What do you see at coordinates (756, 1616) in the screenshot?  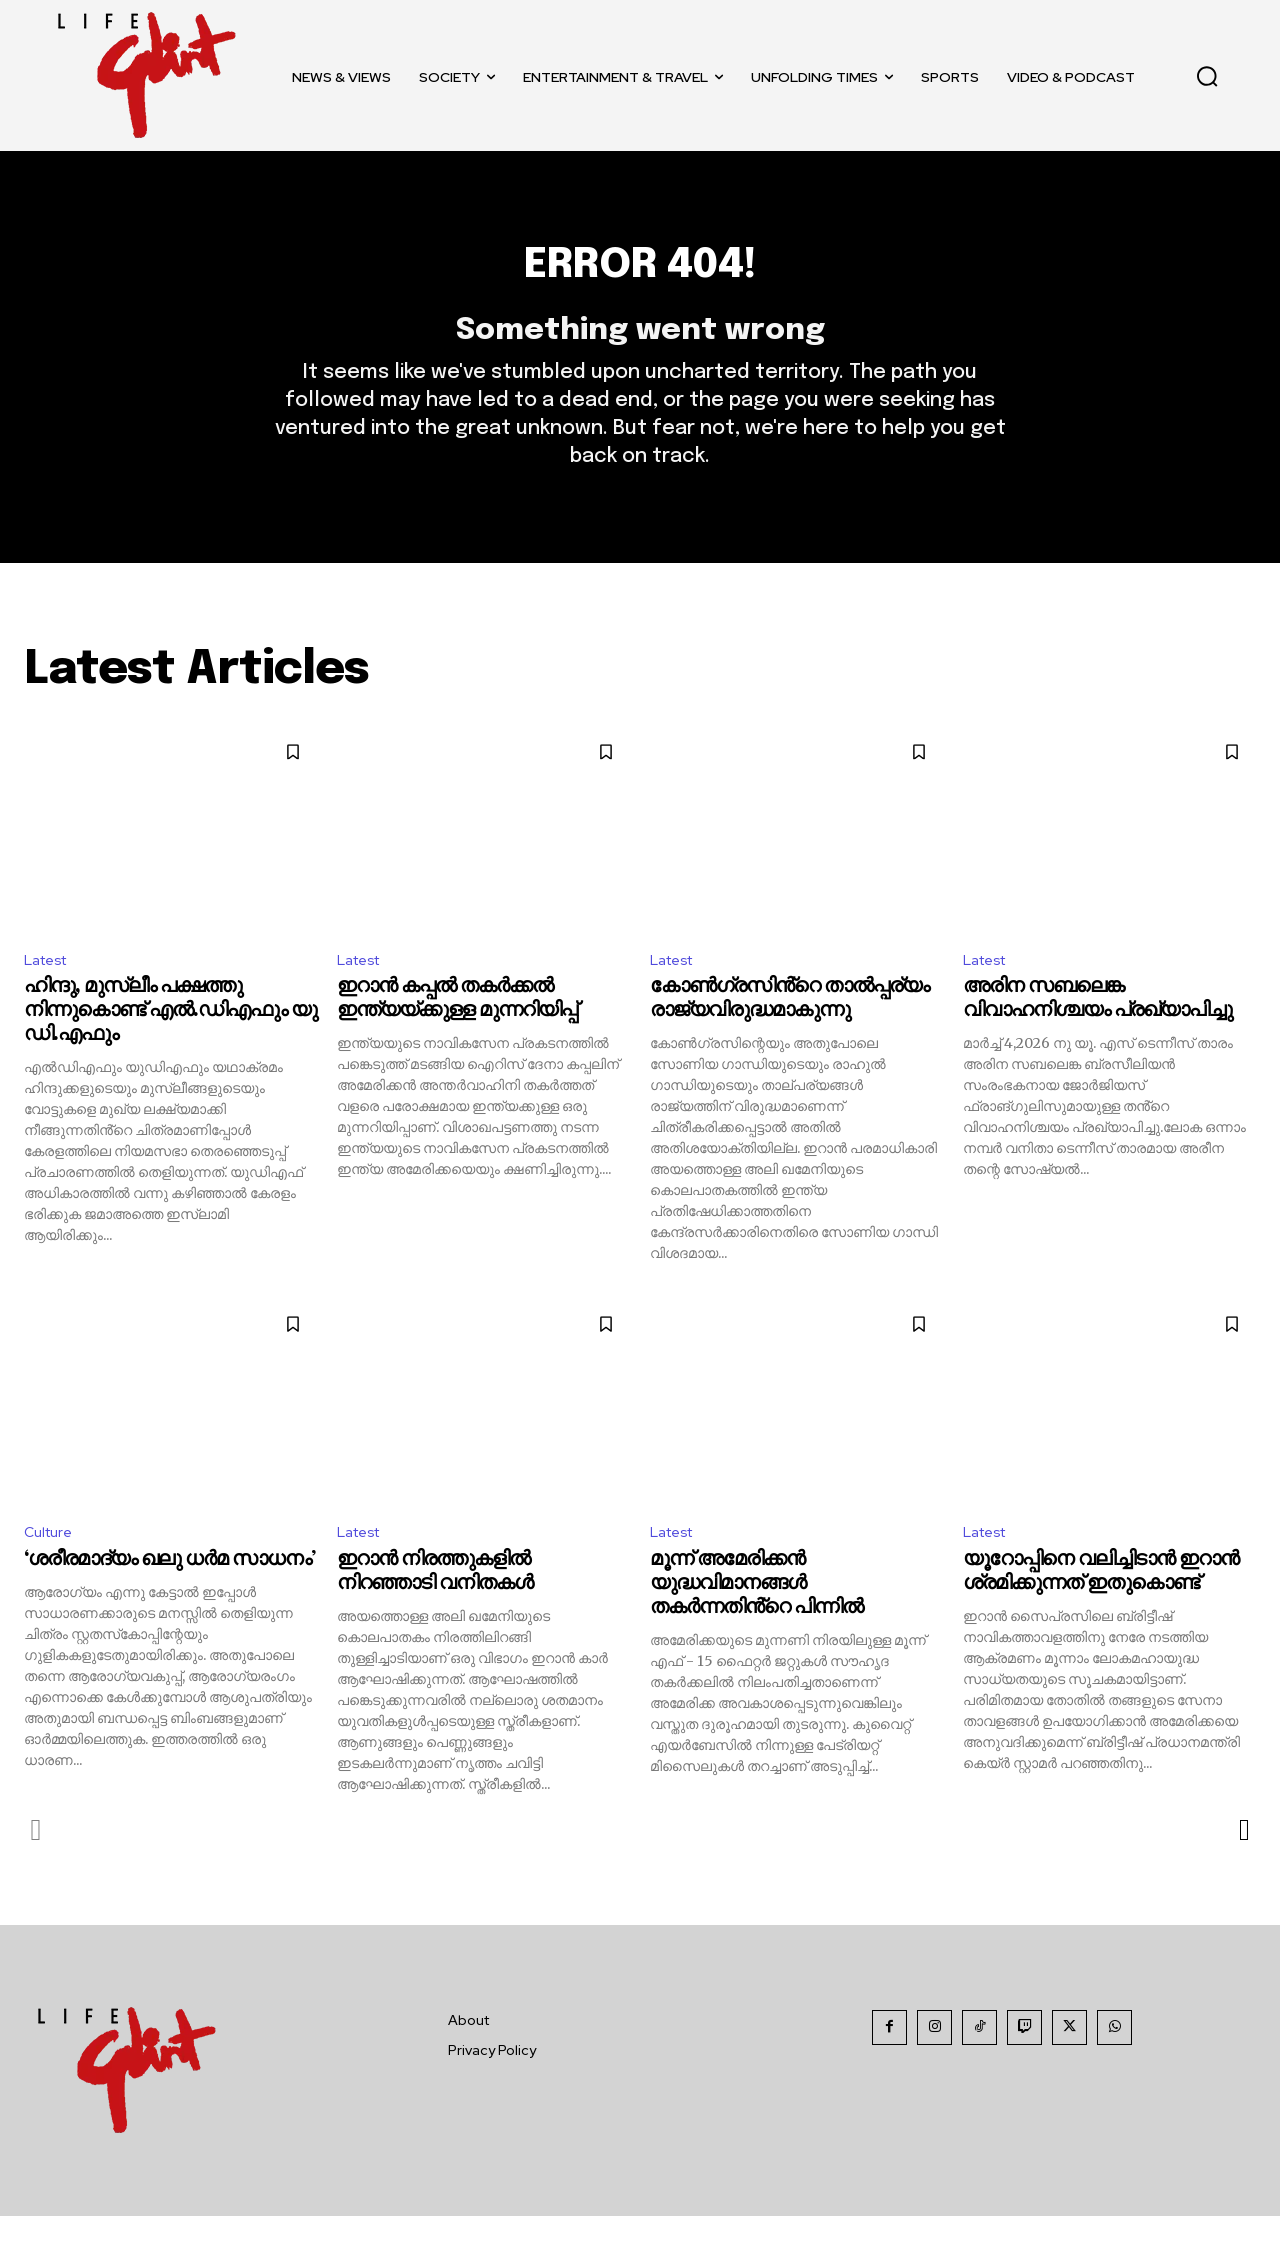 I see `മൂന്ന് അമേരിക്കൻ യുദ്ധവിമാനങ്ങൾ തകർന്നതിൻ്റെ പിന്നിൽ` at bounding box center [756, 1616].